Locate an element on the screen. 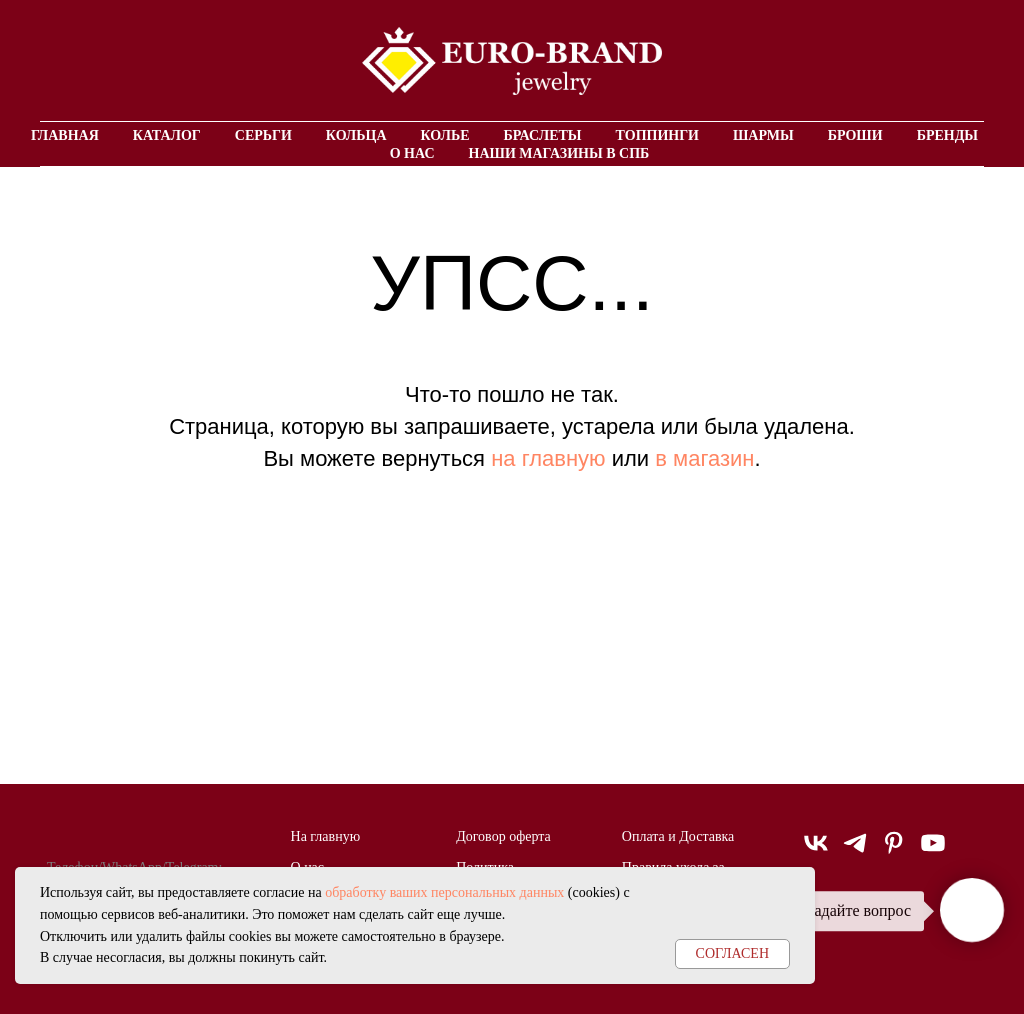 Image resolution: width=1024 pixels, height=1014 pixels. Колье is located at coordinates (445, 135).